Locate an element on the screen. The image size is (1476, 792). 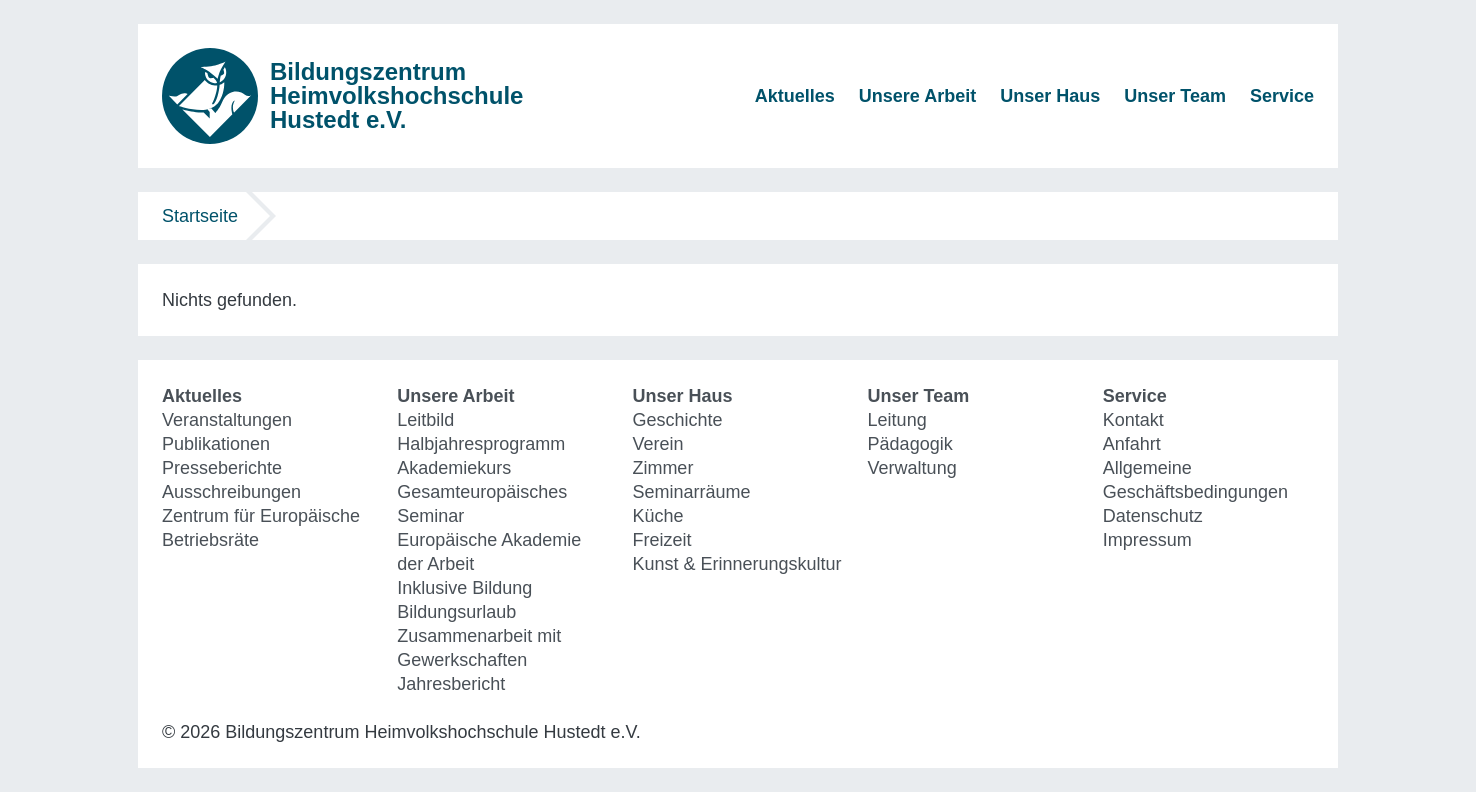
Pädagogik is located at coordinates (910, 444).